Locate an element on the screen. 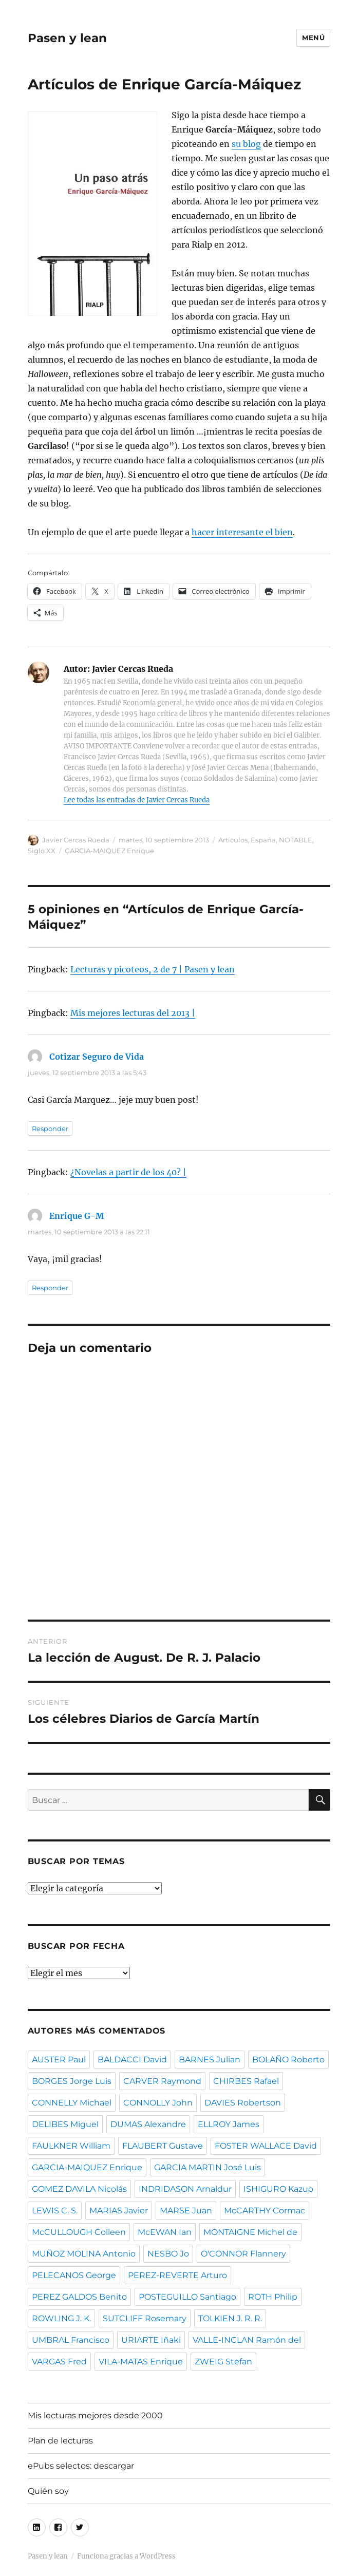  BOLAÑO Roberto is located at coordinates (288, 2059).